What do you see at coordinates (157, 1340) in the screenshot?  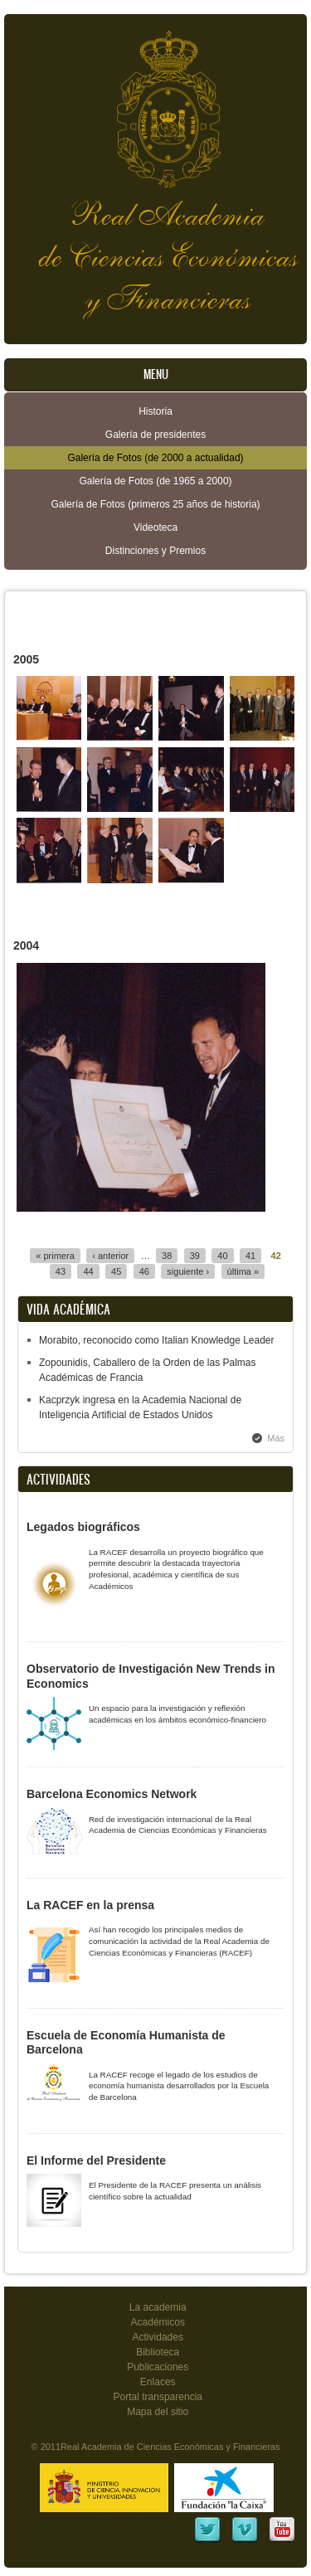 I see `Morabito, reconocido como Italian Knowledge Leader` at bounding box center [157, 1340].